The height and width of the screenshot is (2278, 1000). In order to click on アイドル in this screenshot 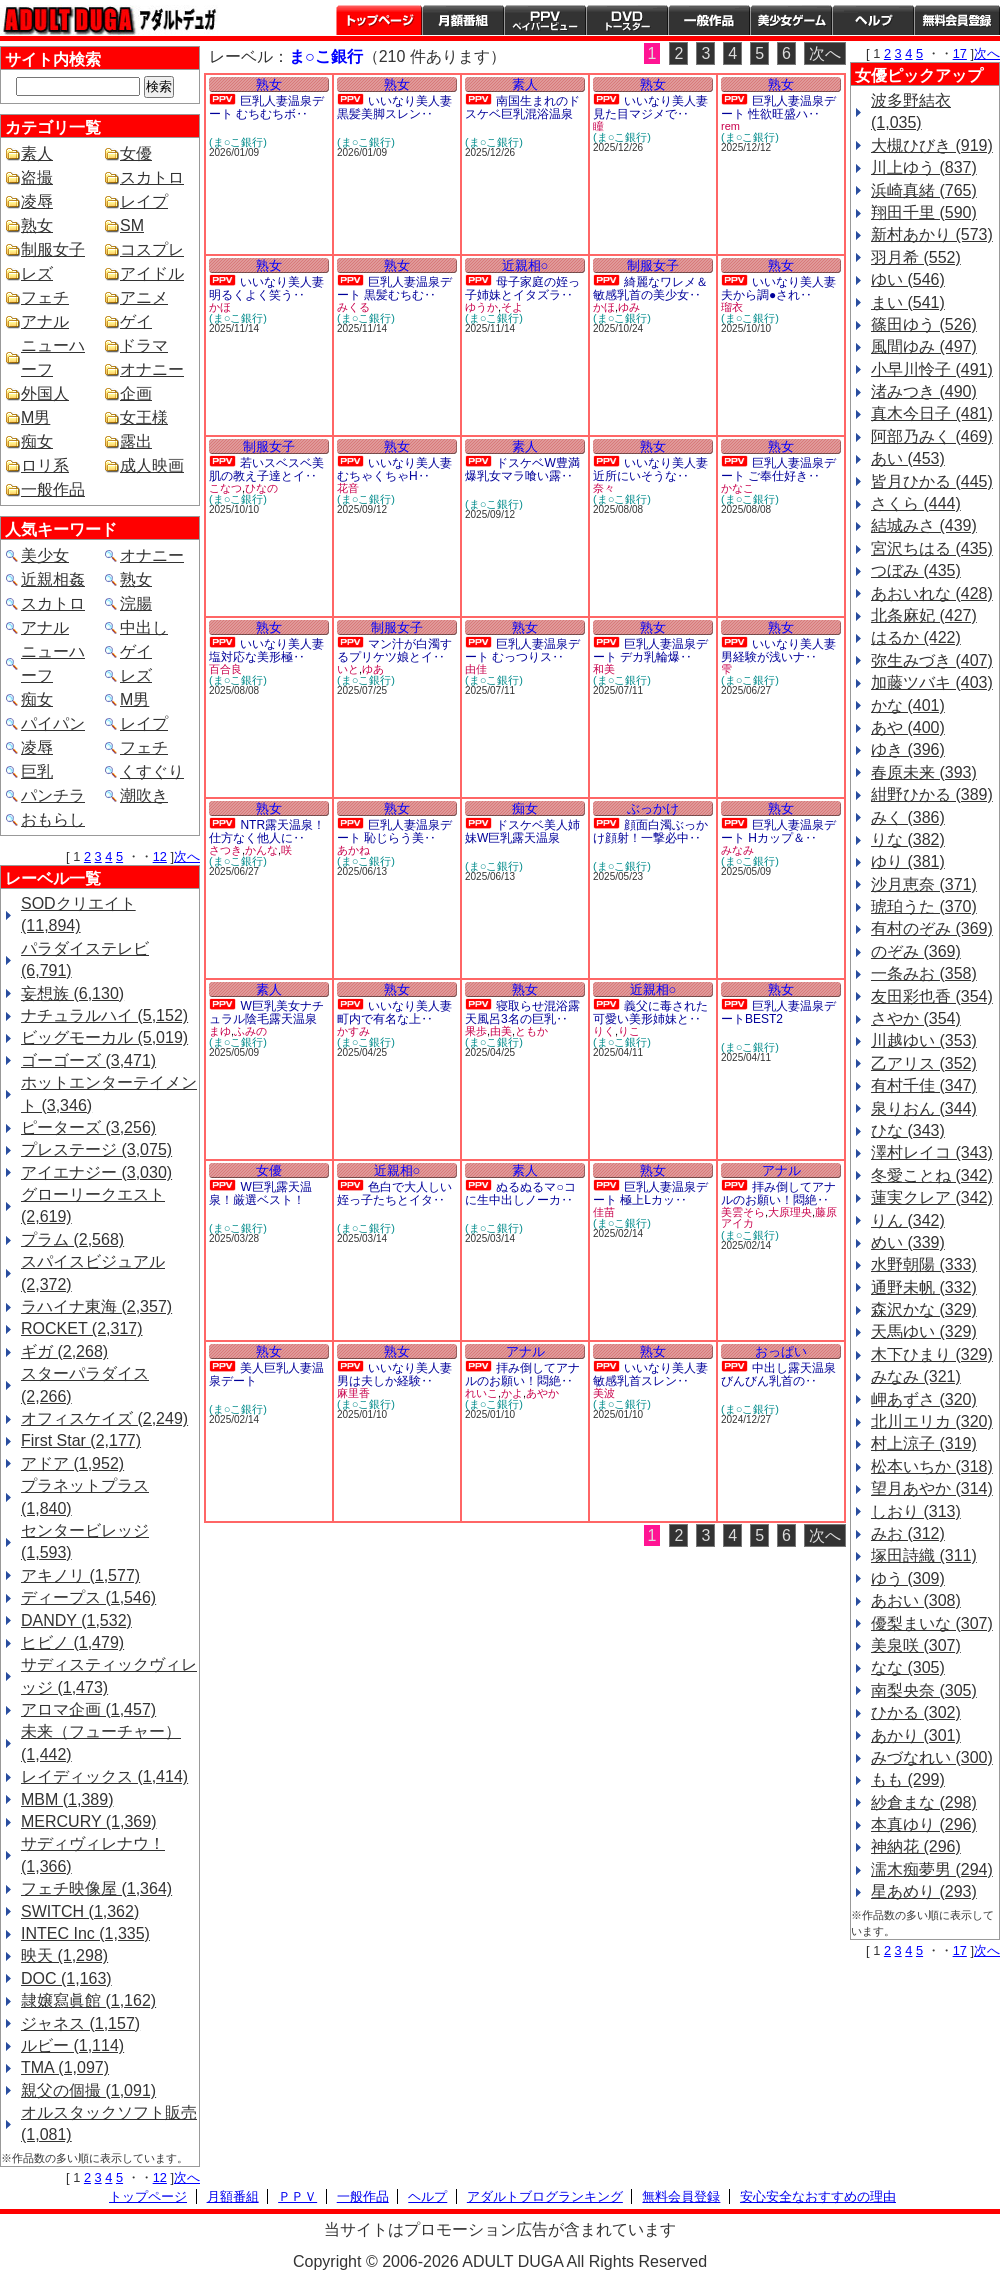, I will do `click(152, 273)`.